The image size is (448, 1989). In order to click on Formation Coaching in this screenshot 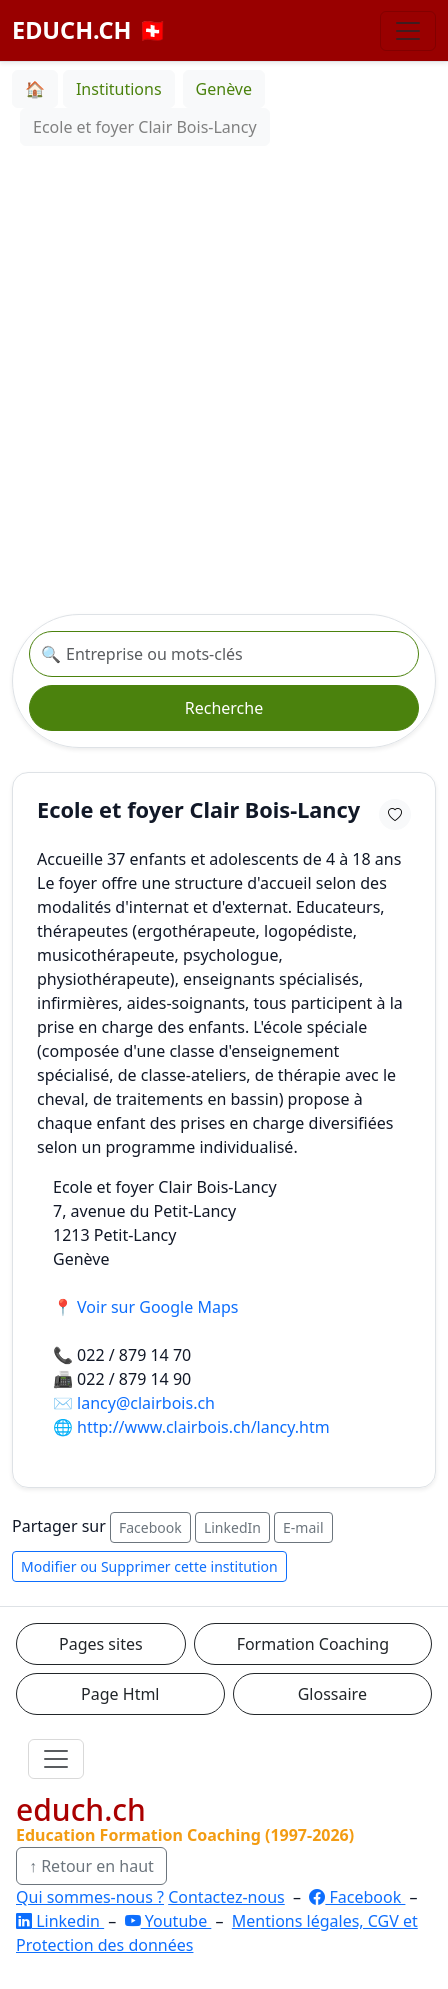, I will do `click(313, 1644)`.